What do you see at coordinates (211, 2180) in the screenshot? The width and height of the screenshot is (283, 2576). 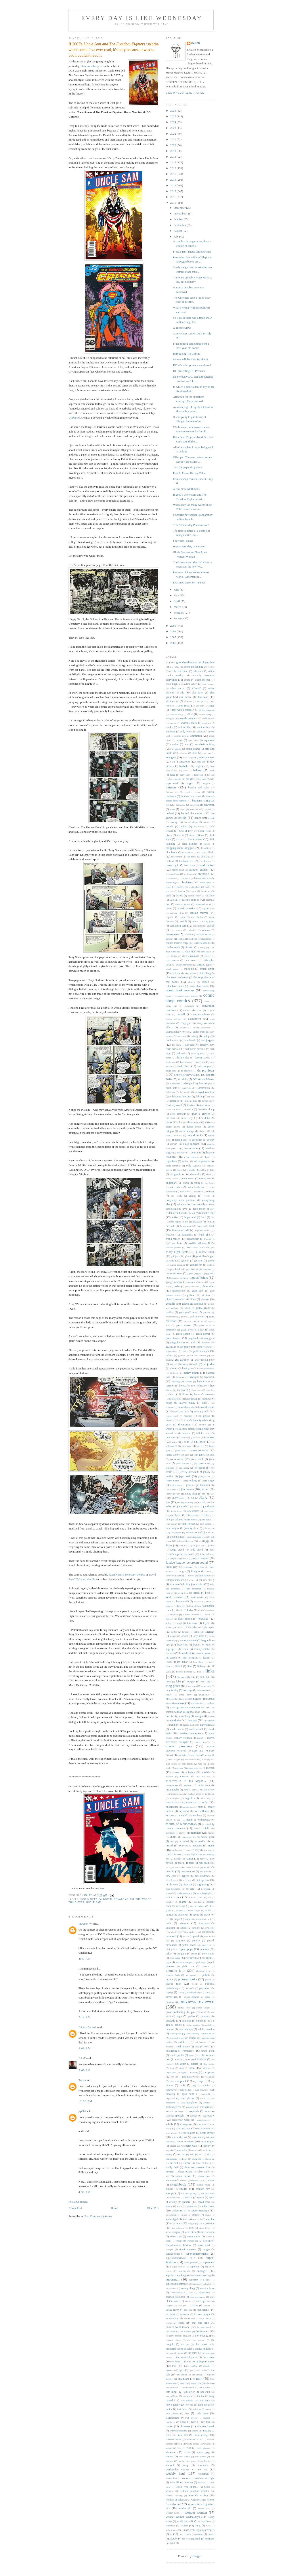 I see `sivana` at bounding box center [211, 2180].